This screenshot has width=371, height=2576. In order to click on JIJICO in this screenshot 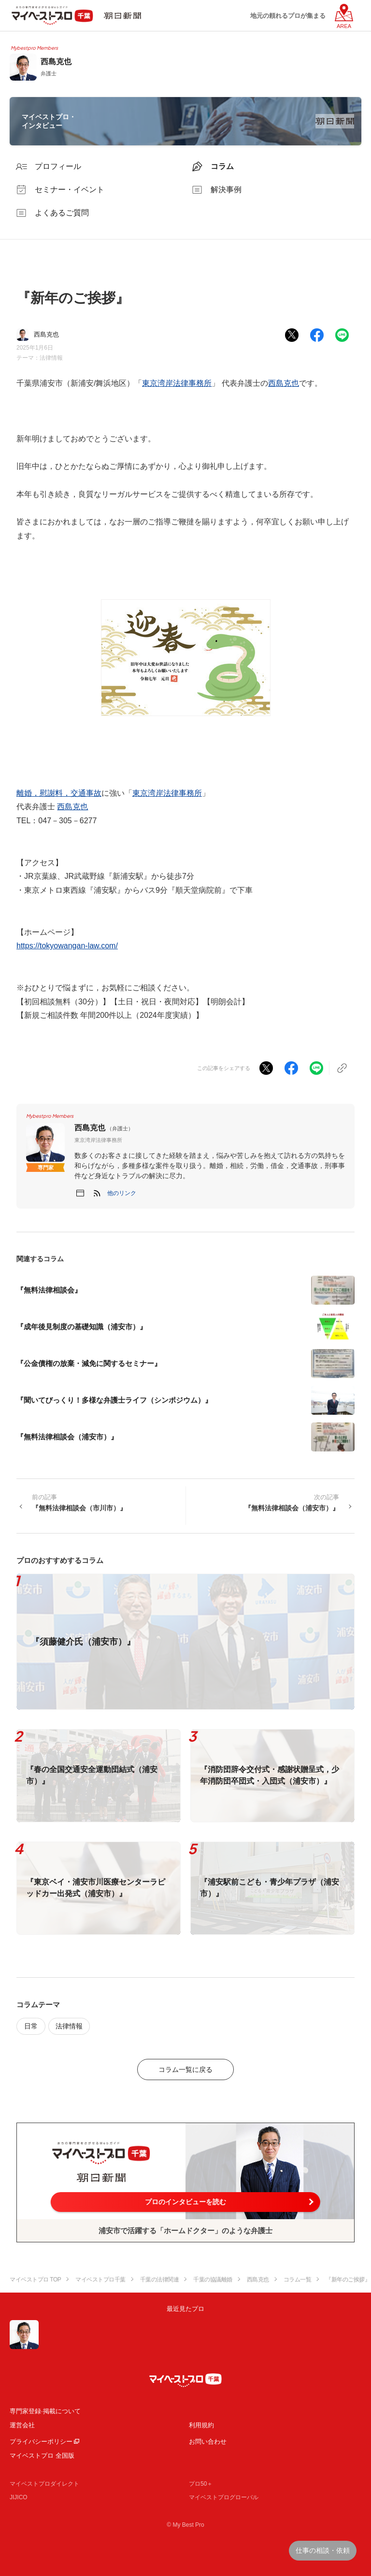, I will do `click(19, 2497)`.